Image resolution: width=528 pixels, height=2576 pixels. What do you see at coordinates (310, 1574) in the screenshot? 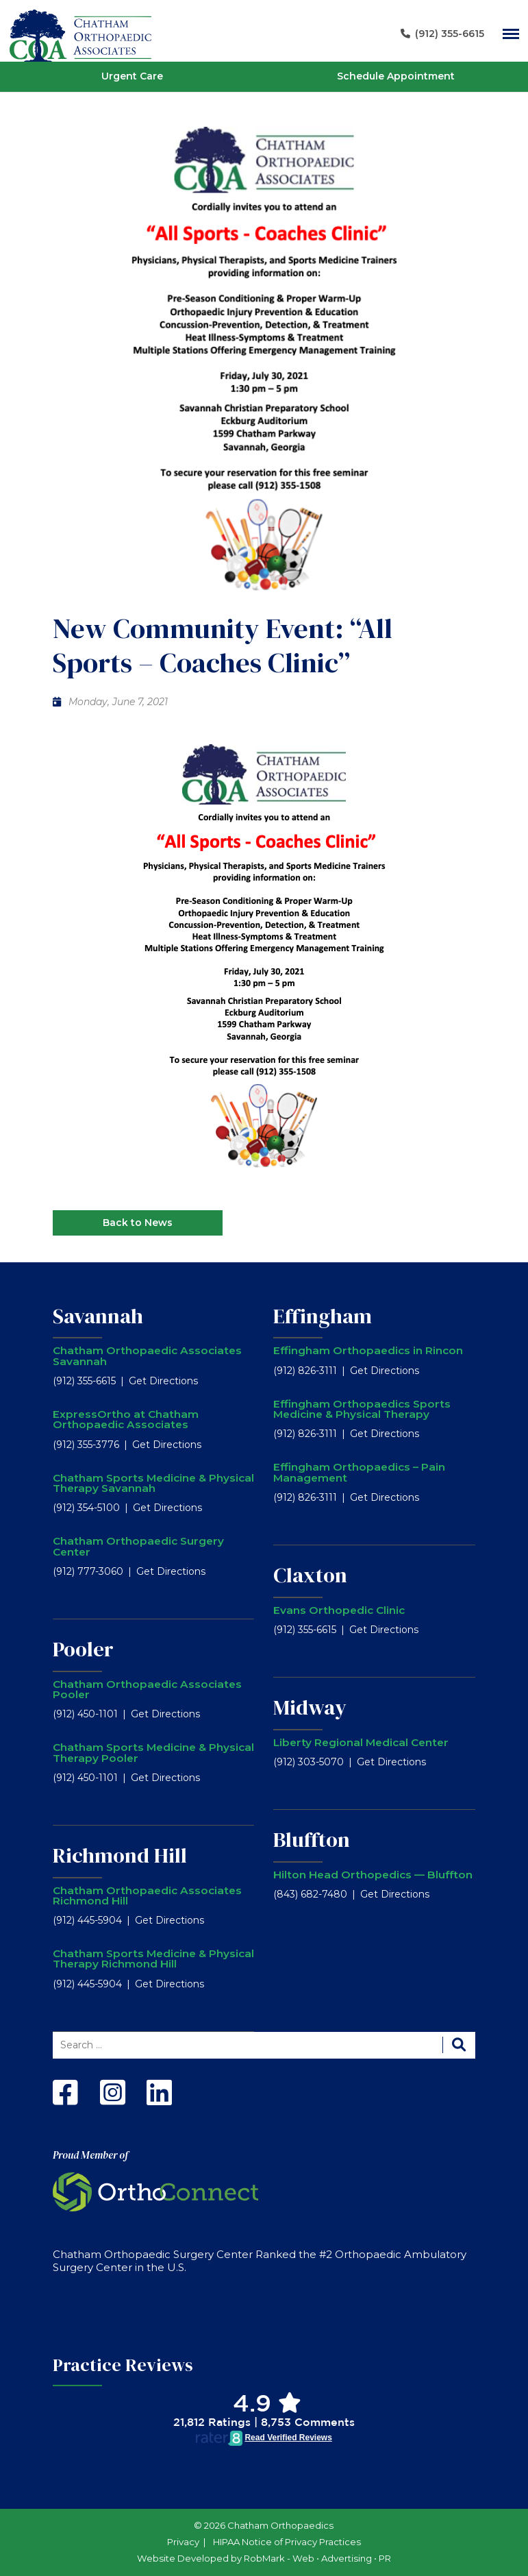
I see `Claxton` at bounding box center [310, 1574].